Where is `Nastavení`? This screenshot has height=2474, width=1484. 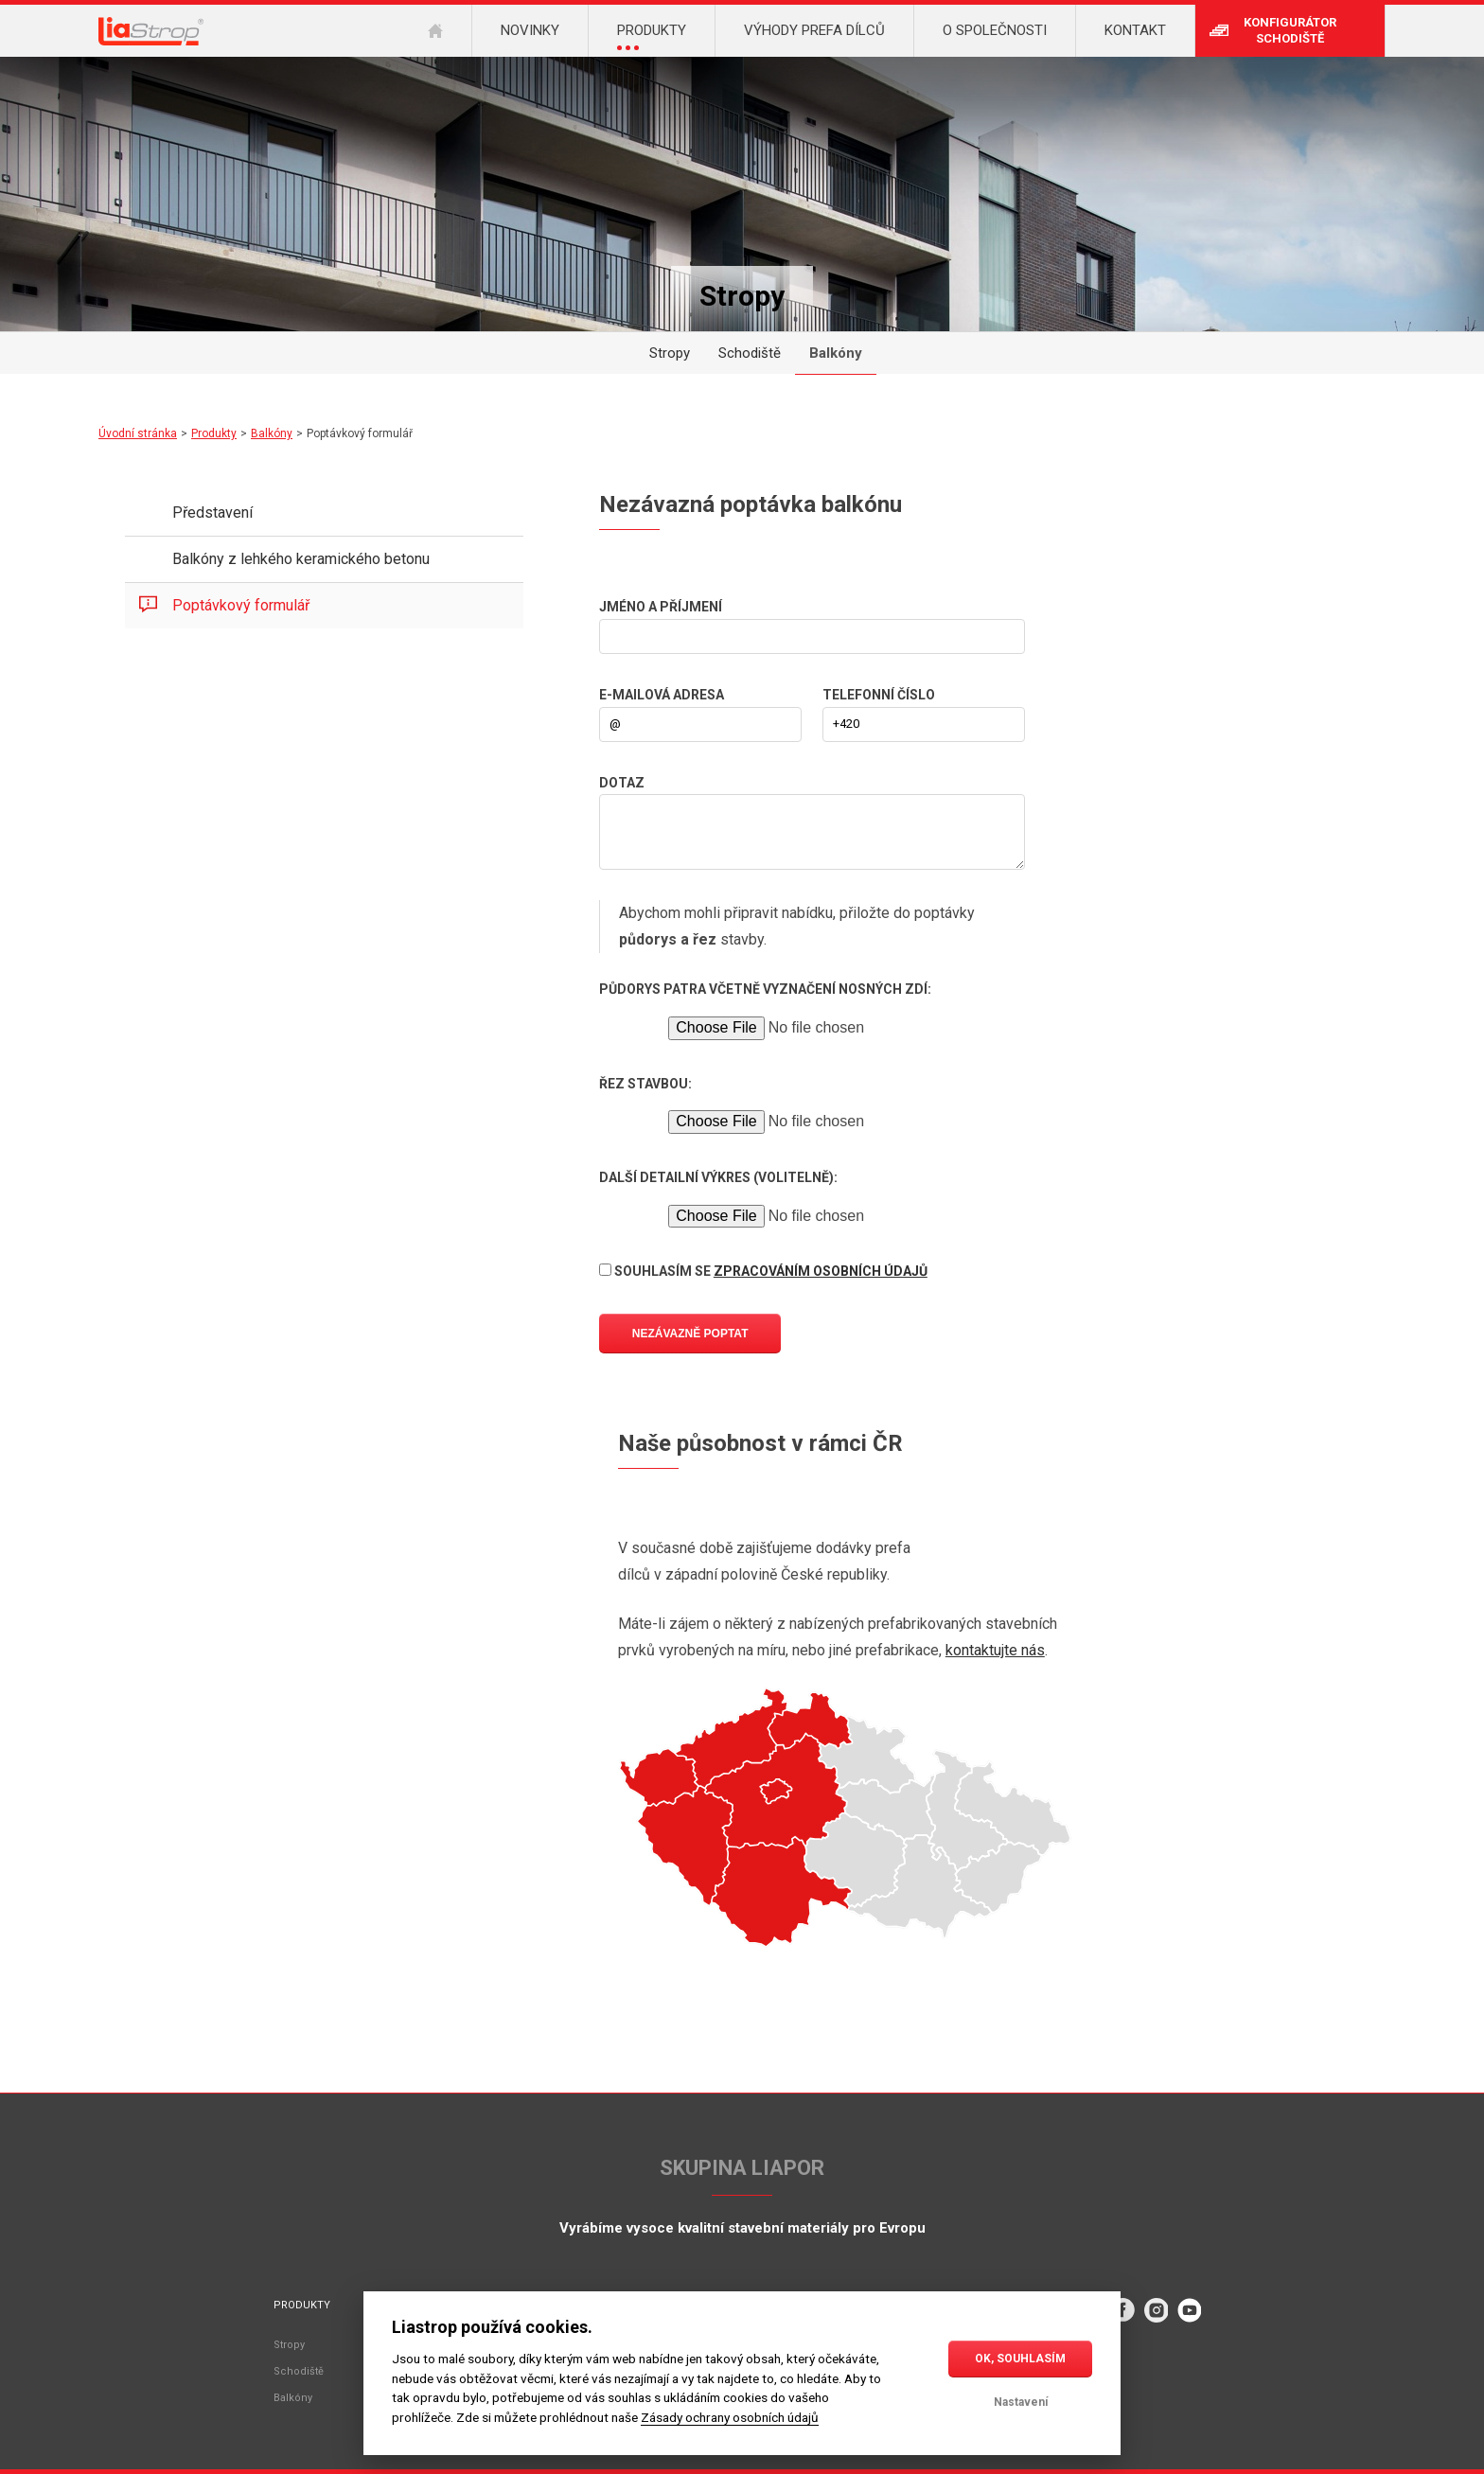 Nastavení is located at coordinates (1021, 2402).